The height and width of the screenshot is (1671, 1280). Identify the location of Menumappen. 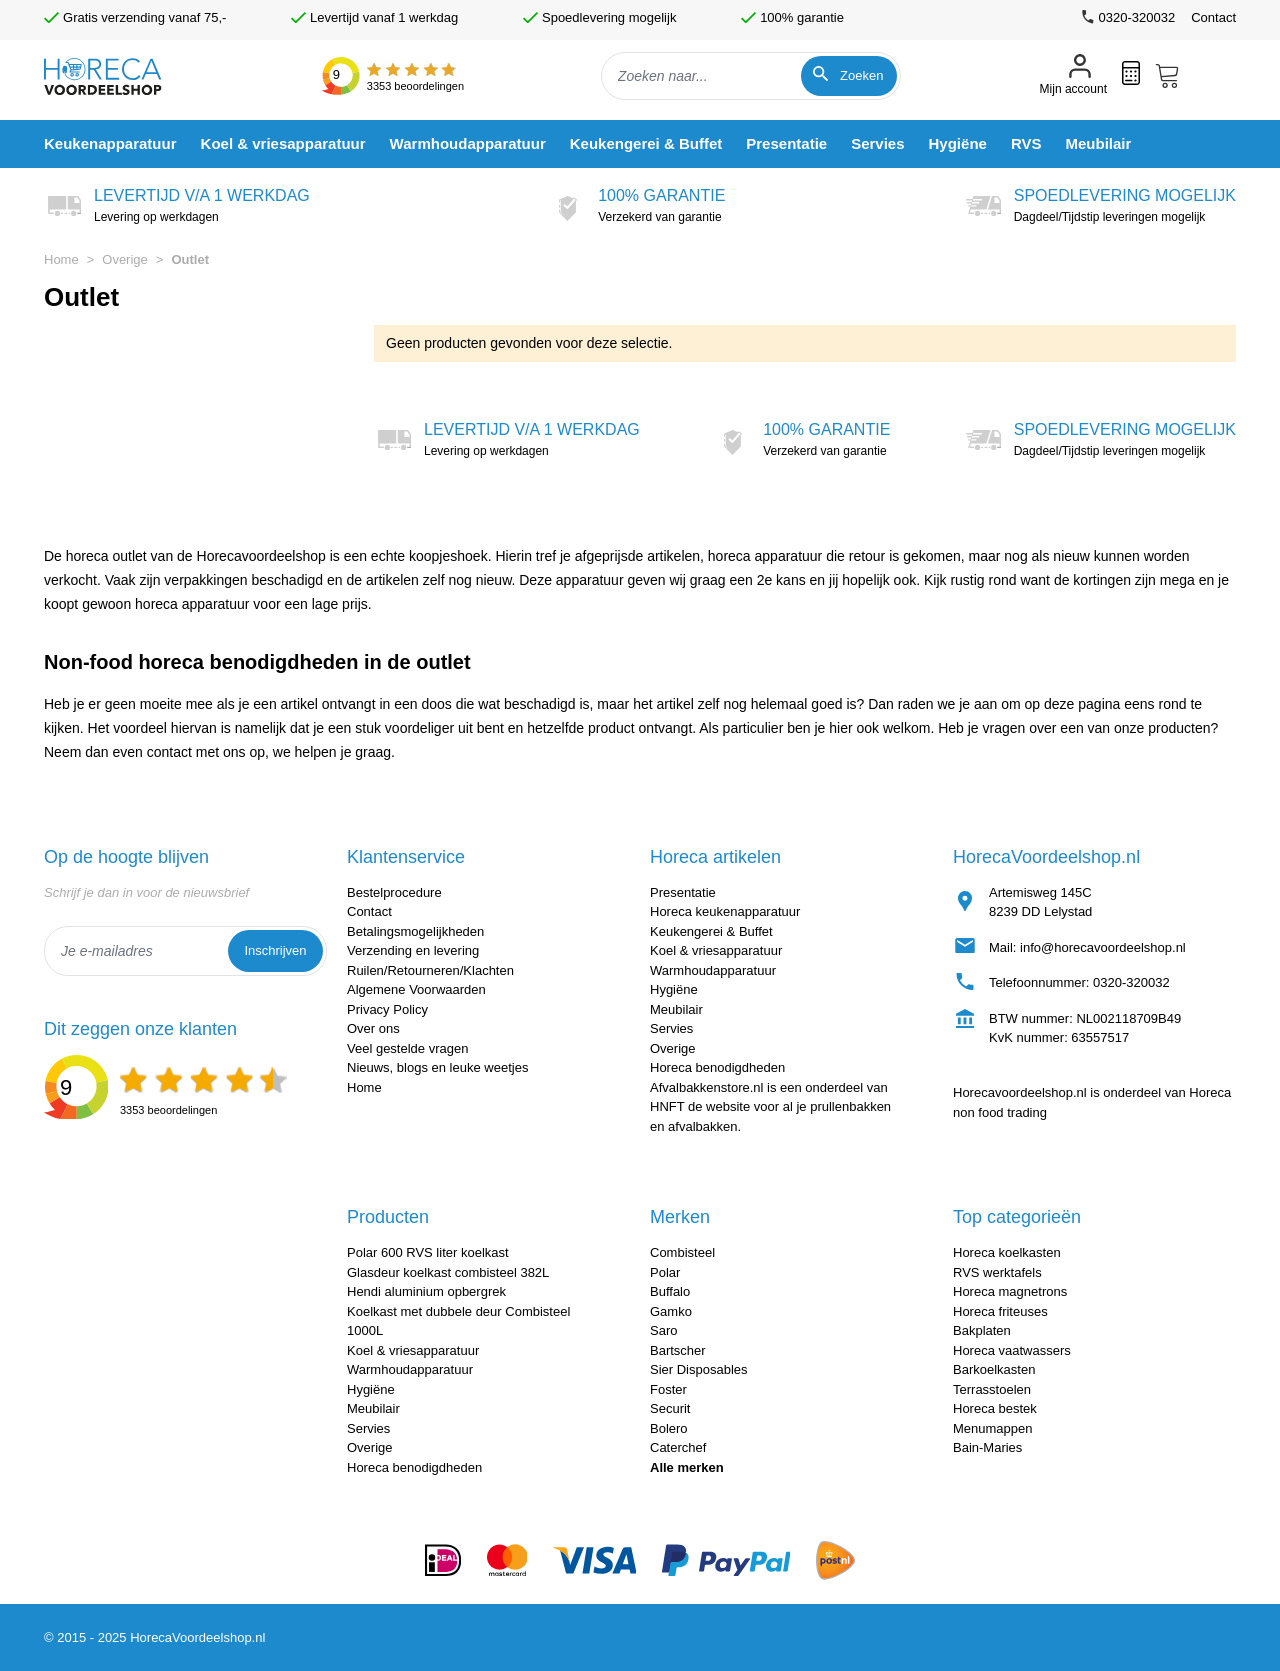
(993, 1428).